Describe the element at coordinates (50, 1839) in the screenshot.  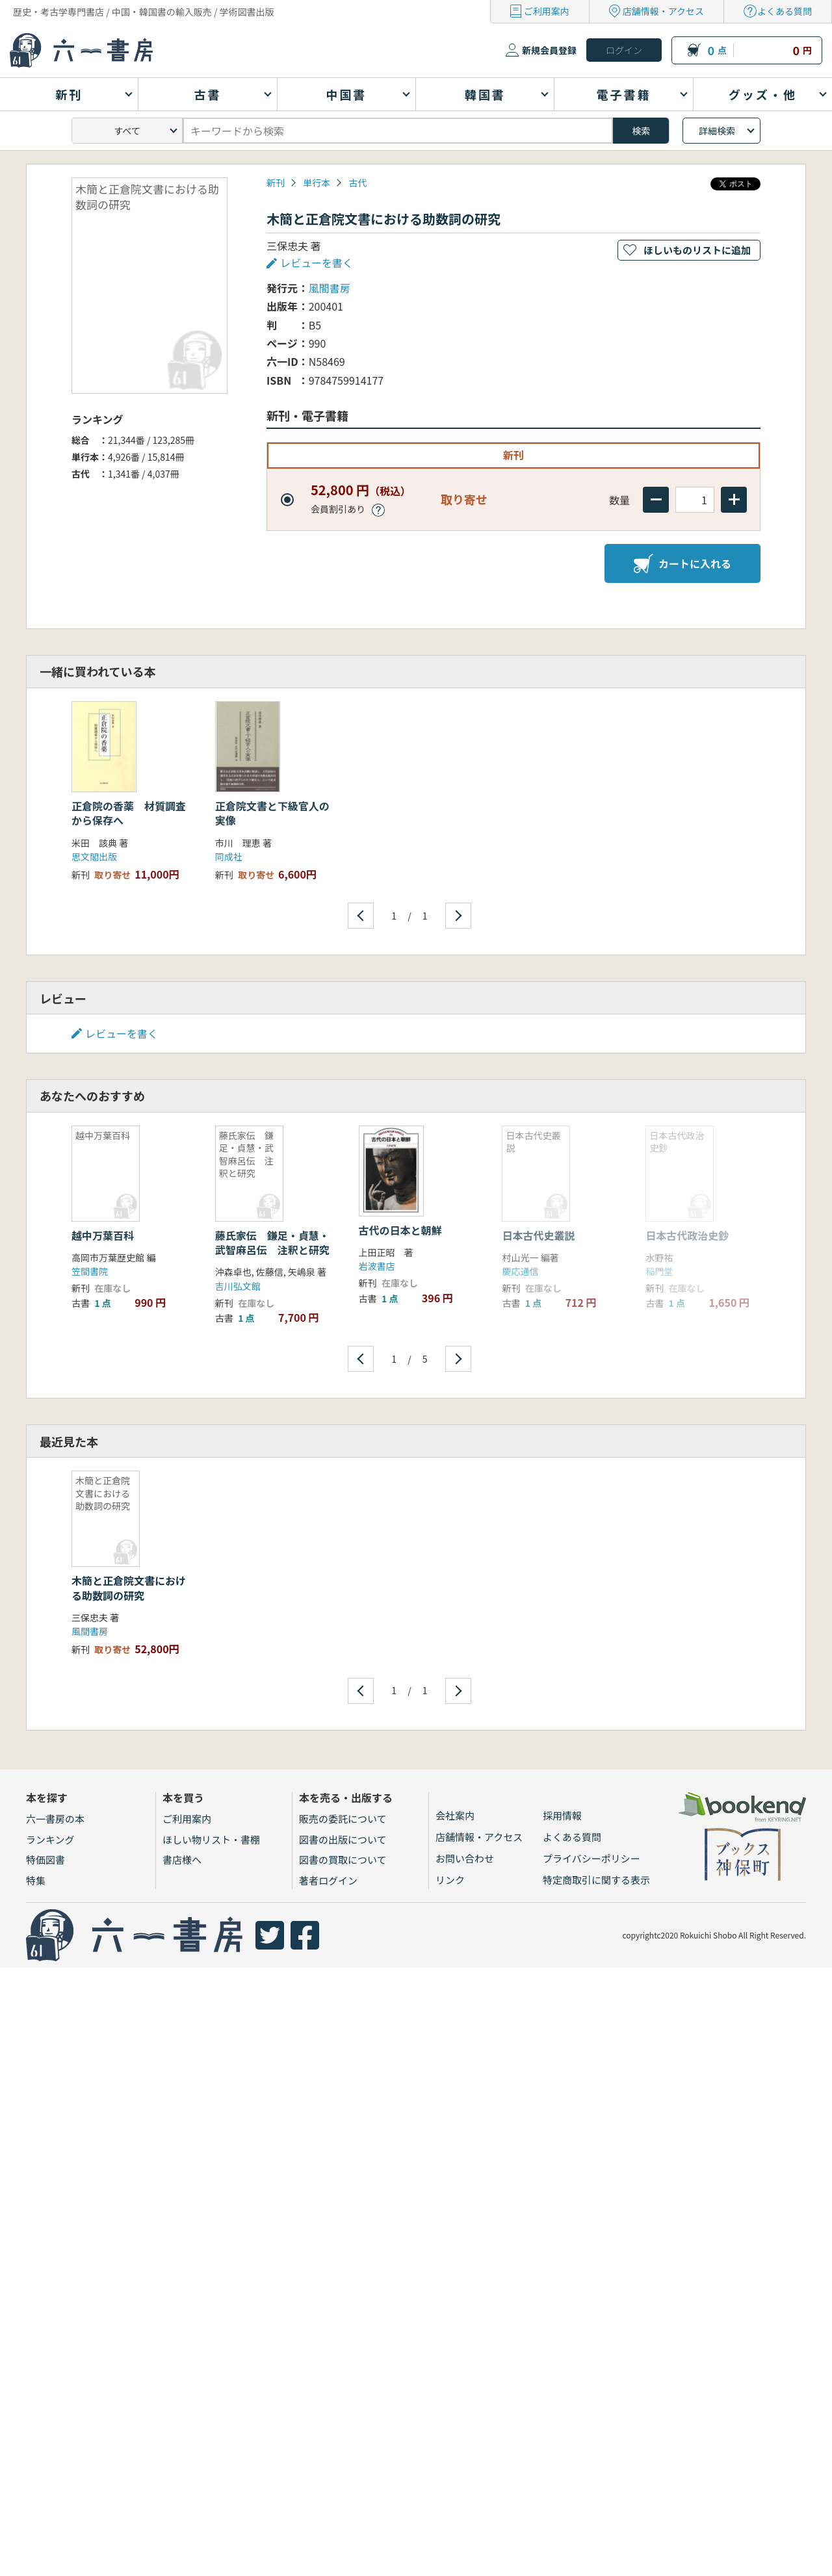
I see `ランキング` at that location.